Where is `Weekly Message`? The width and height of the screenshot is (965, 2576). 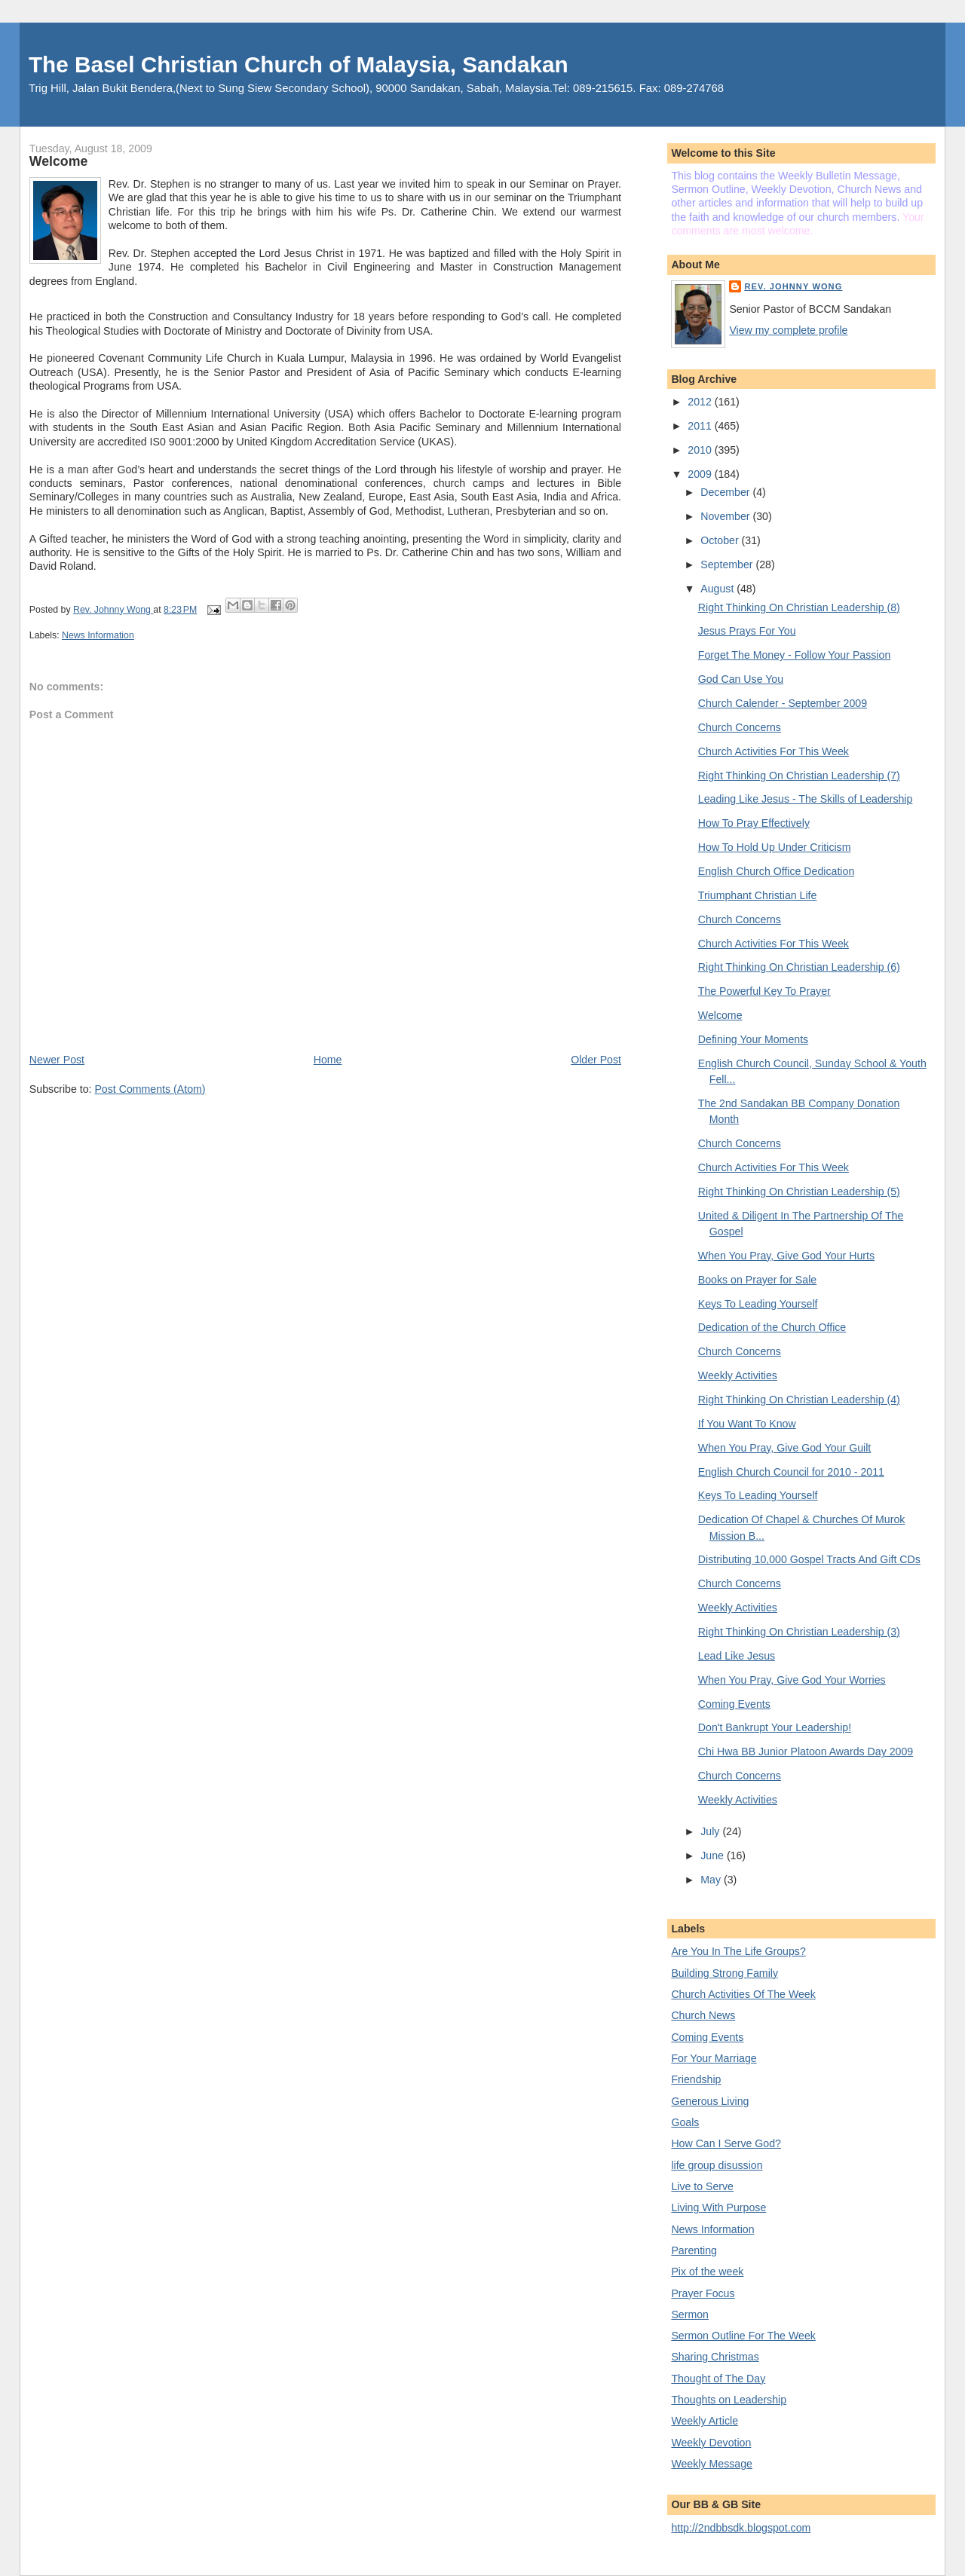 Weekly Message is located at coordinates (711, 2464).